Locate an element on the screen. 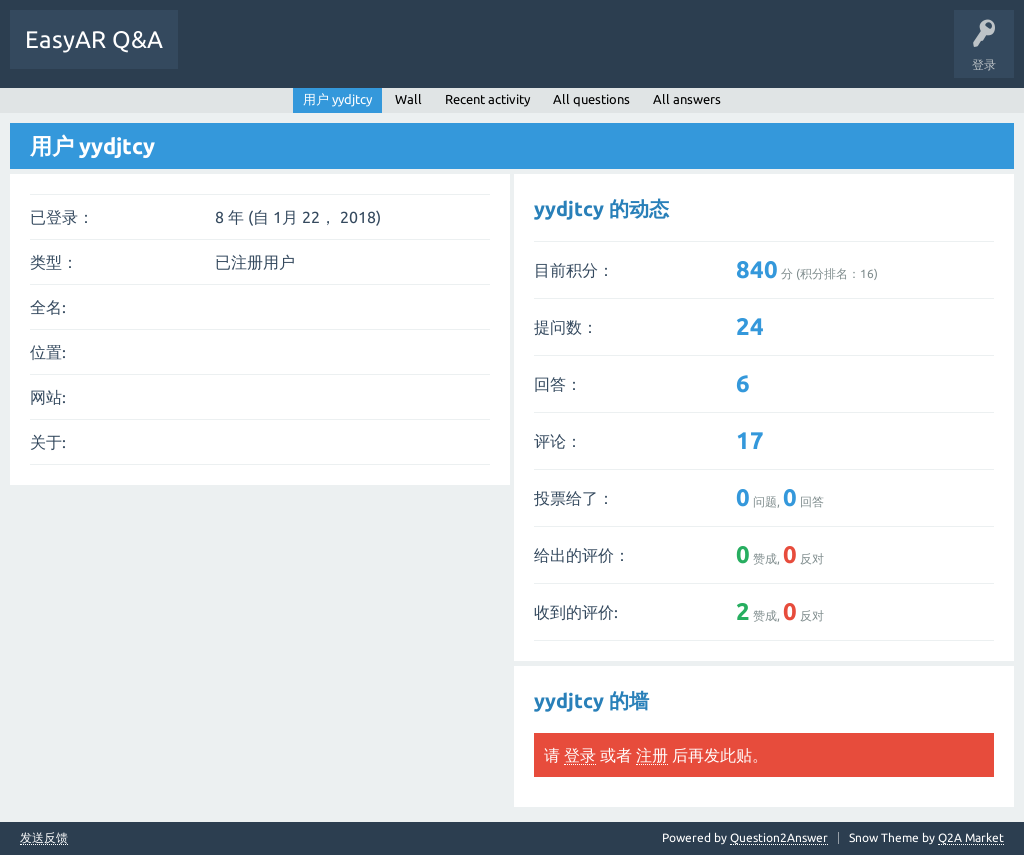 Image resolution: width=1024 pixels, height=855 pixels. 提问 is located at coordinates (399, 54).